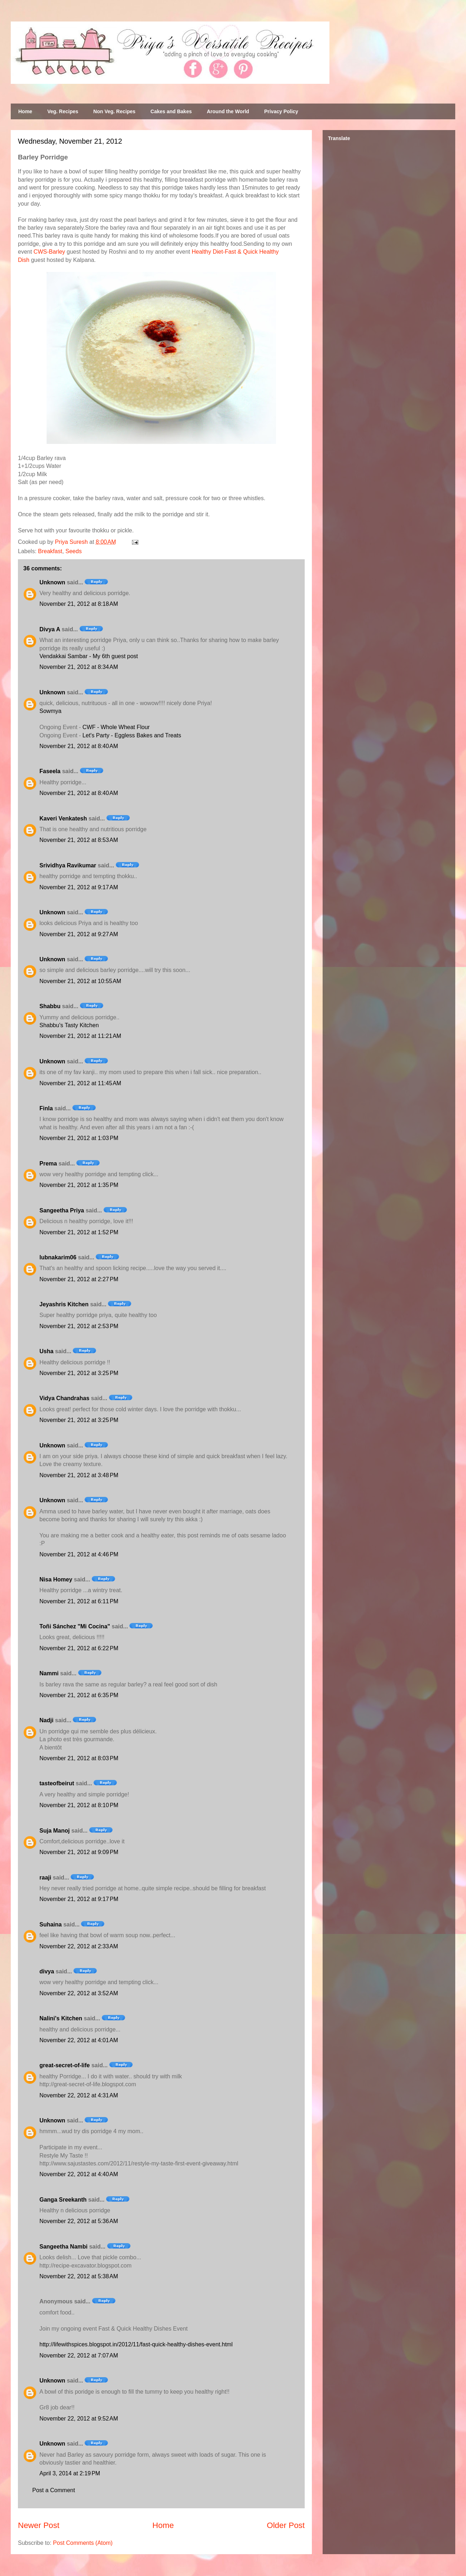 Image resolution: width=466 pixels, height=2576 pixels. I want to click on November 21, 2012 at 9:17 PM, so click(78, 1899).